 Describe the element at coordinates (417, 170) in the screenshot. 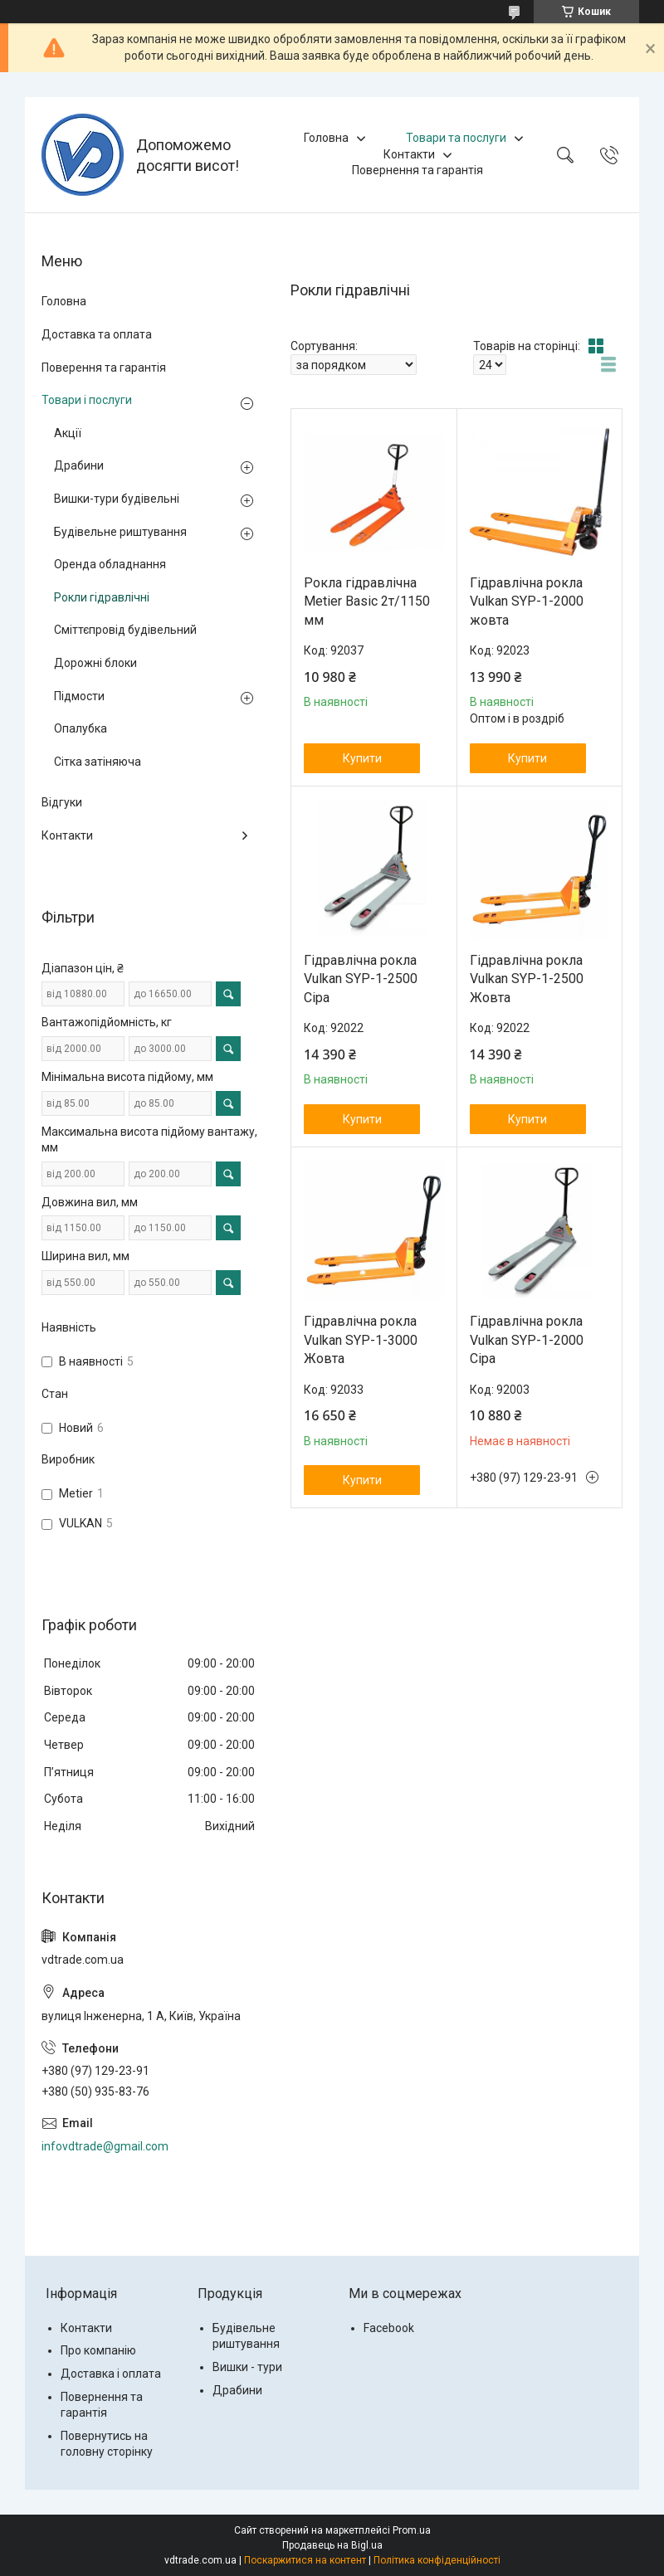

I see `Повернення та гарантія` at that location.